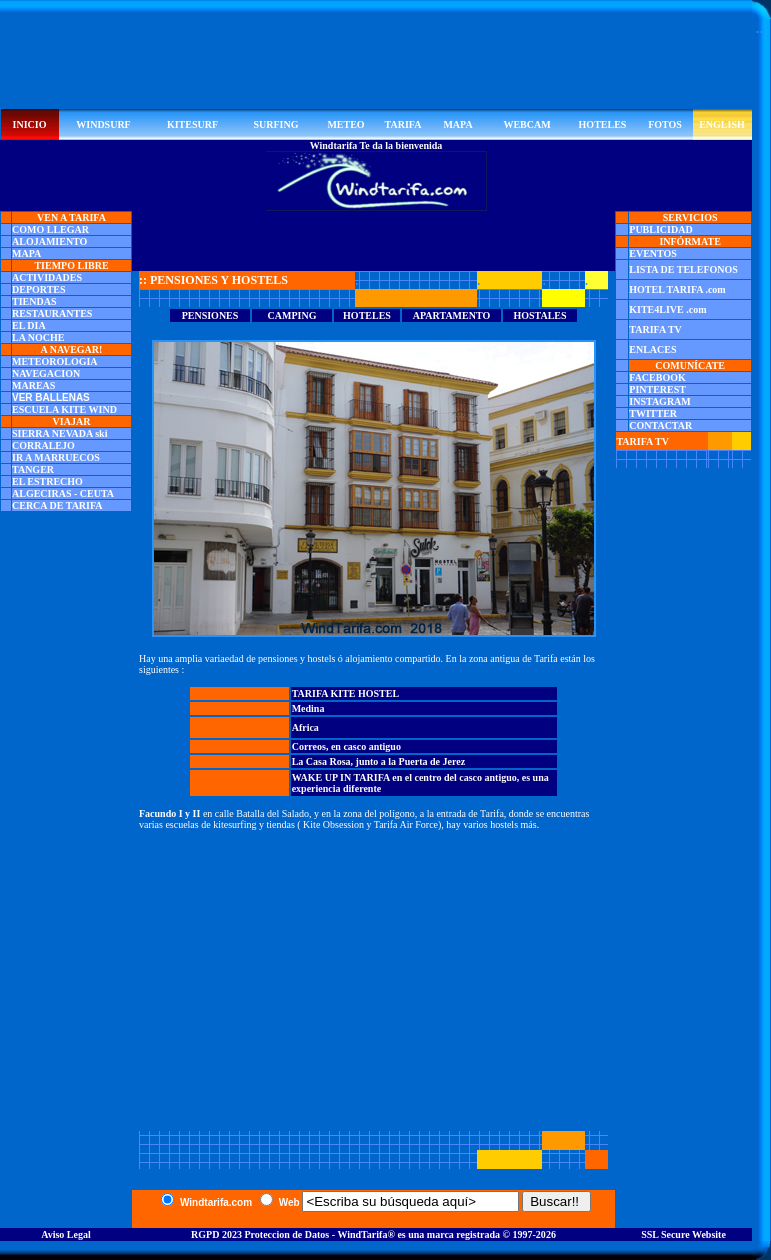 The height and width of the screenshot is (1260, 771). Describe the element at coordinates (43, 445) in the screenshot. I see `CORRALEJO` at that location.